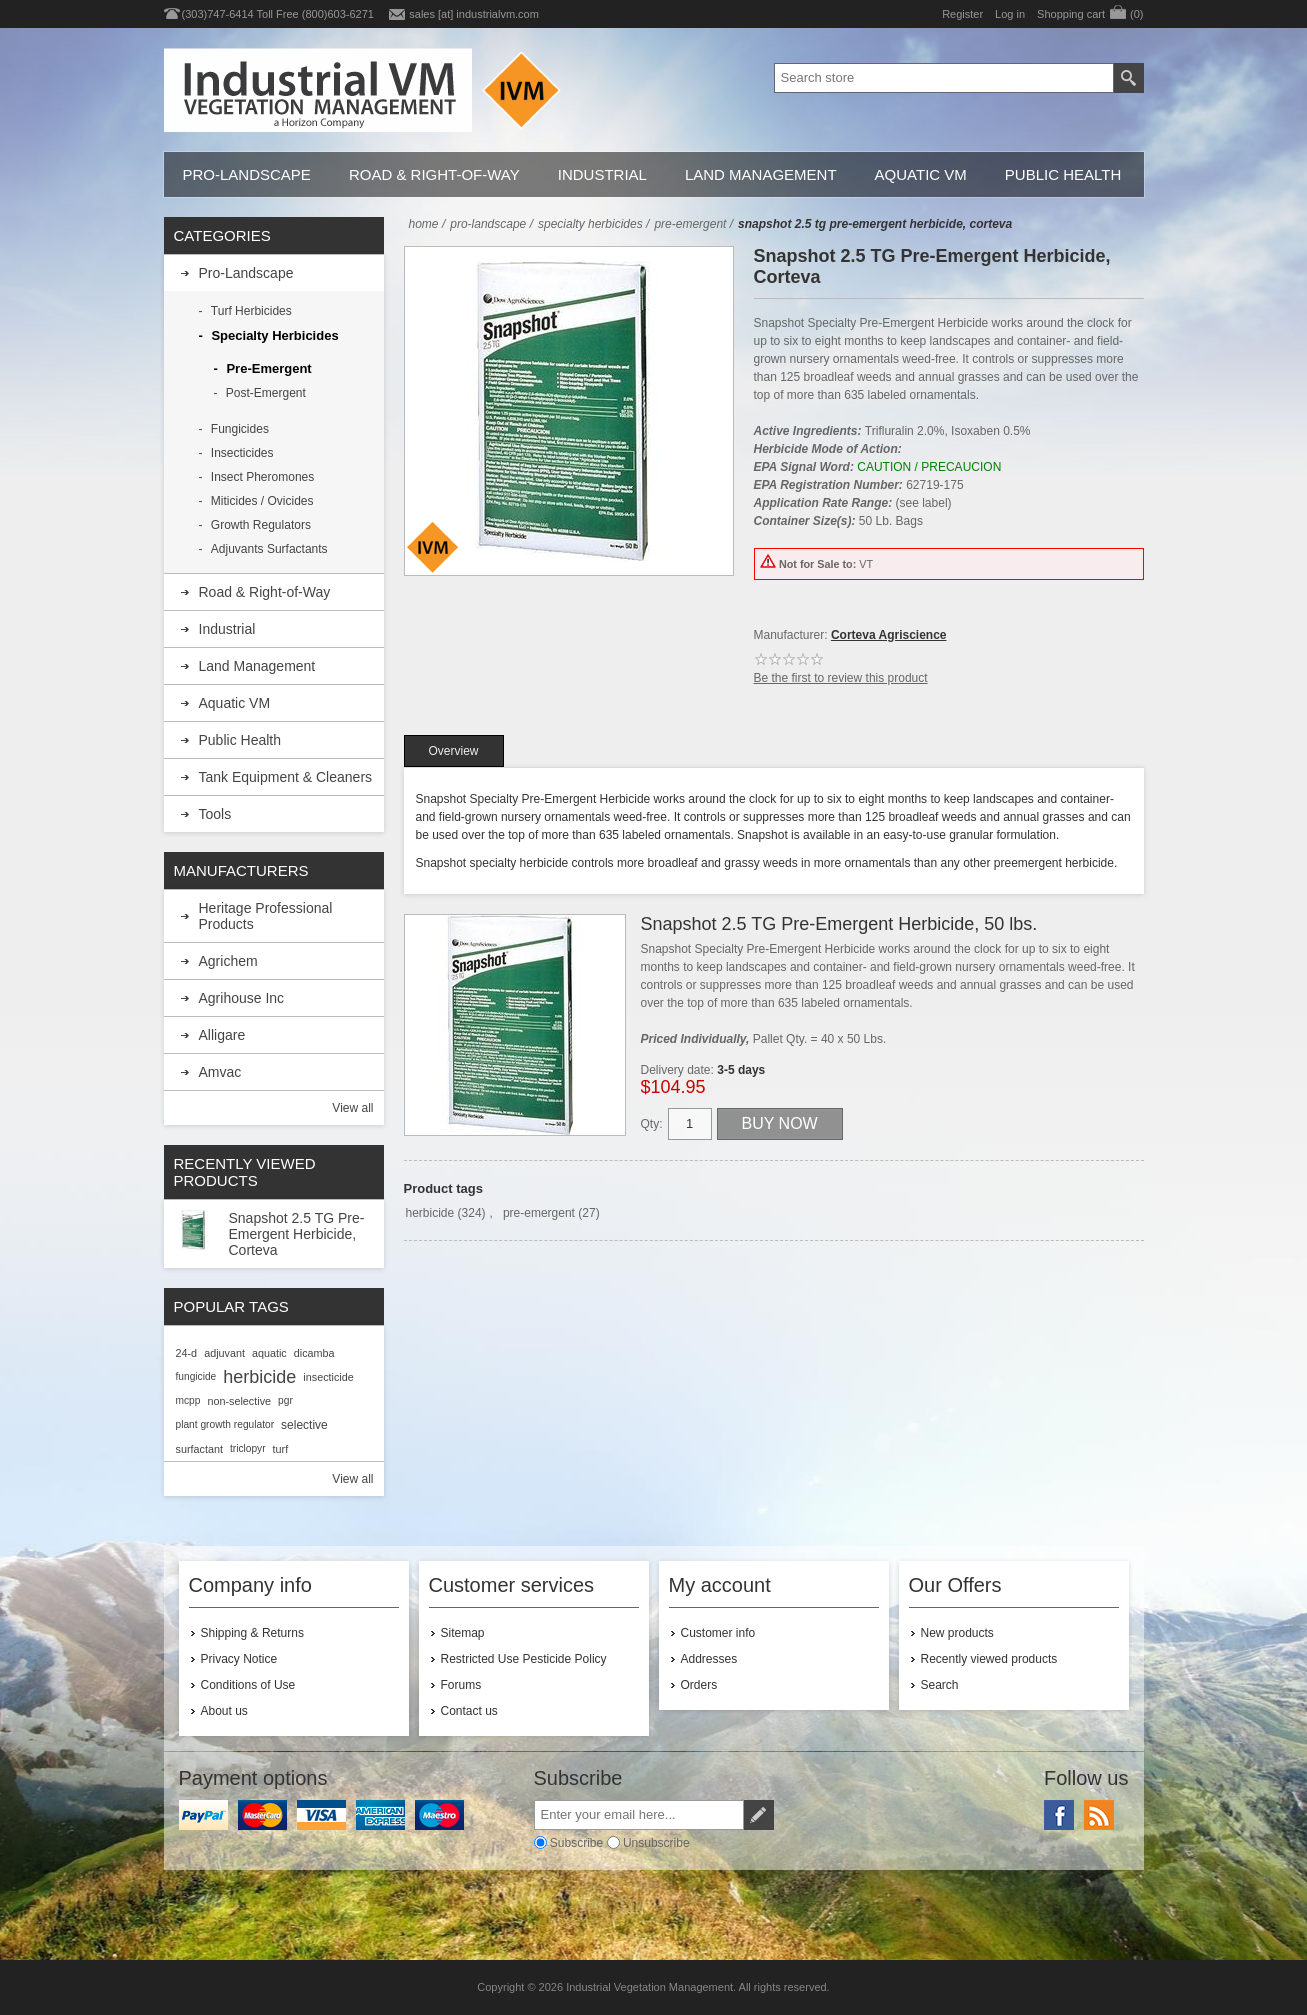 This screenshot has height=2015, width=1307. I want to click on Pre-Emergent, so click(268, 368).